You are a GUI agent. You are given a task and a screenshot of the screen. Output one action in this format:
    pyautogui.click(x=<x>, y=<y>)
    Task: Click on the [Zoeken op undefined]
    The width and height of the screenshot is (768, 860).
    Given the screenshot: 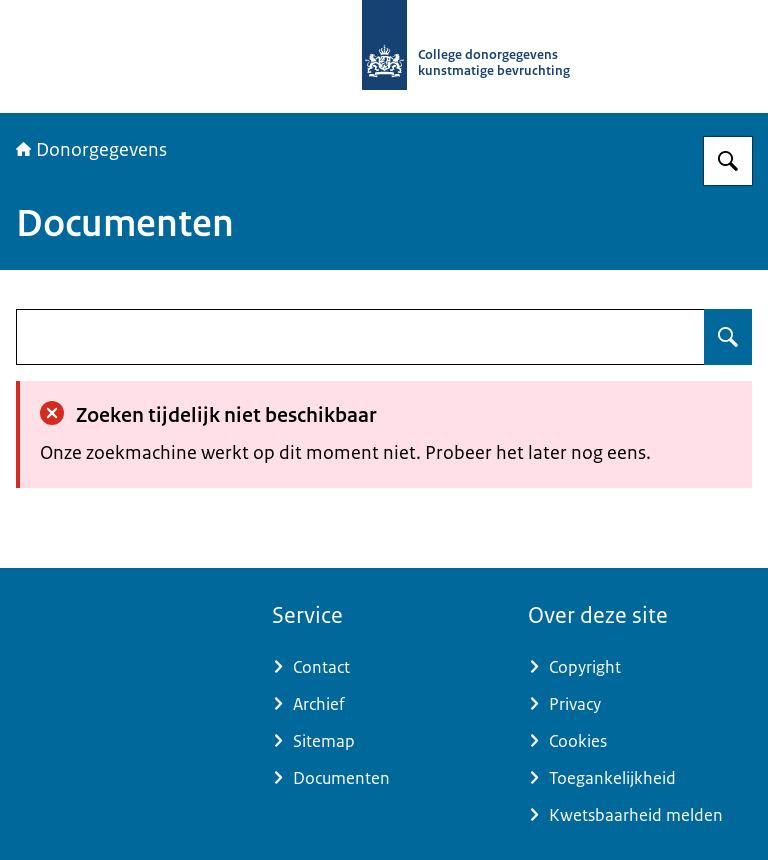 What is the action you would take?
    pyautogui.click(x=728, y=337)
    